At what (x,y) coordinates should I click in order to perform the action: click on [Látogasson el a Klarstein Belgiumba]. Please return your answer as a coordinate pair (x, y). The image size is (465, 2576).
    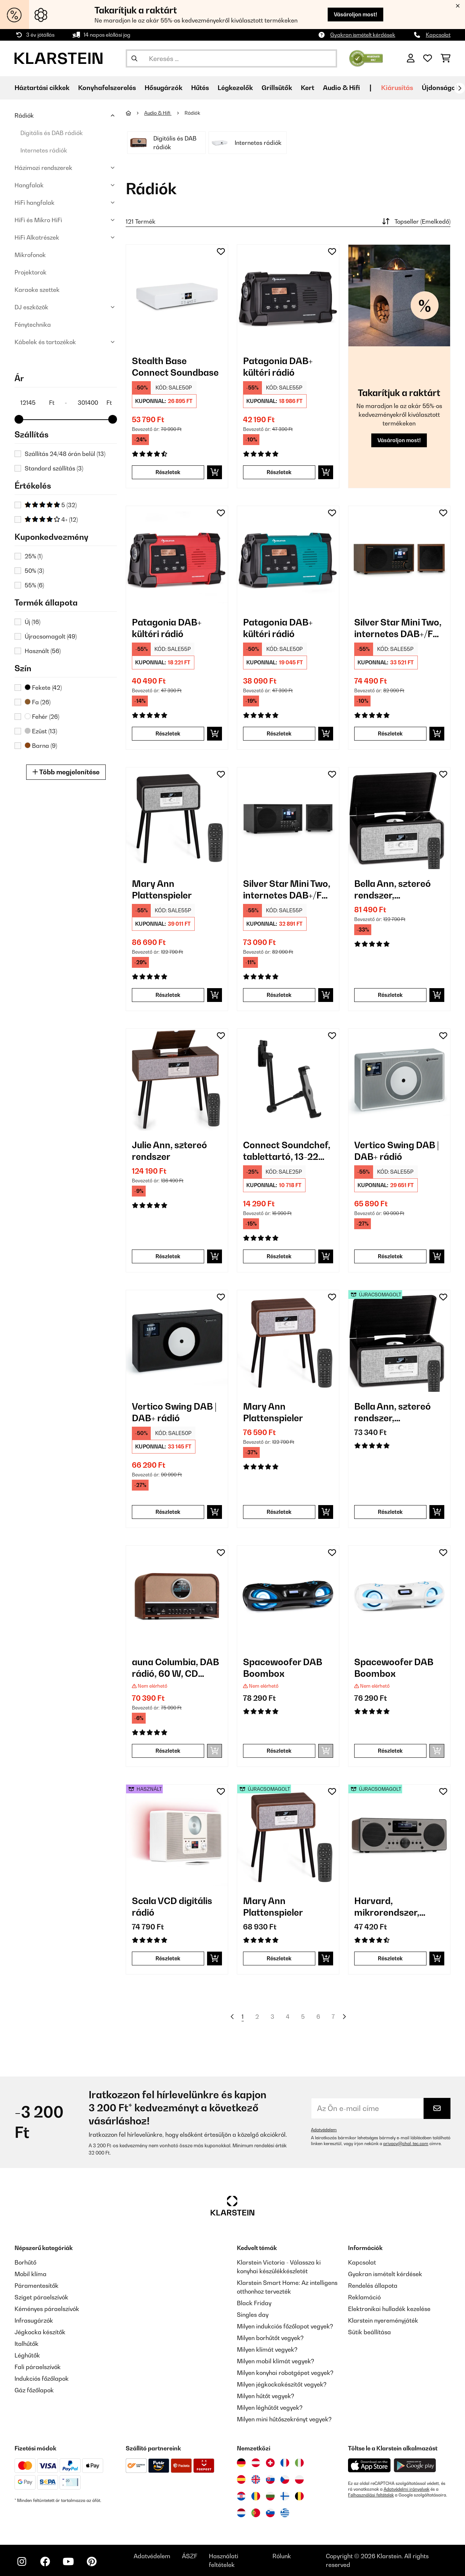
    Looking at the image, I should click on (299, 2496).